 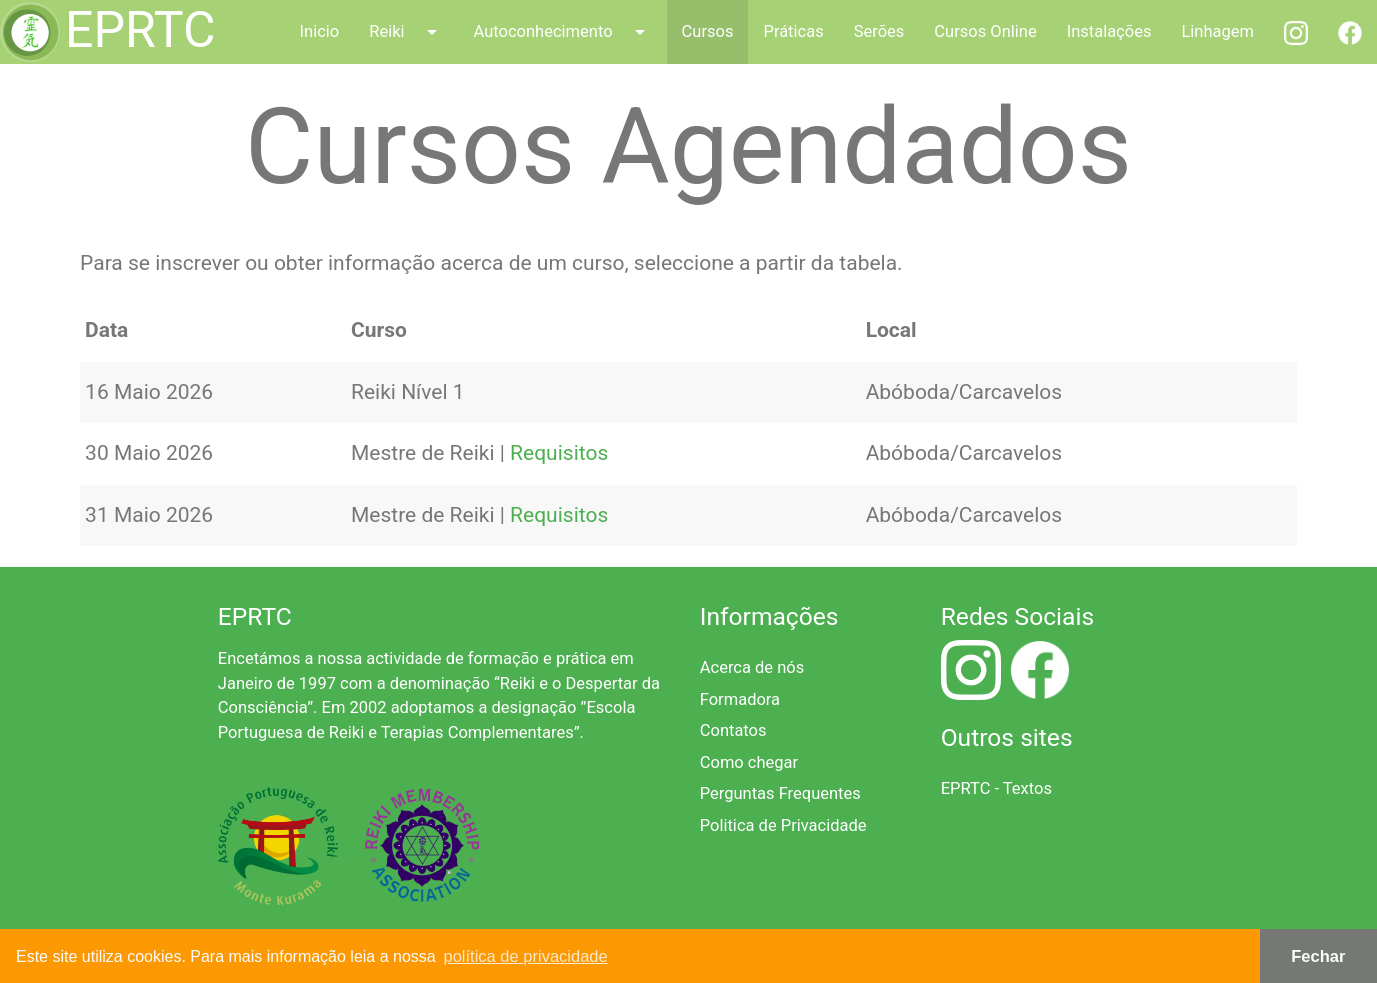 I want to click on política de privacidade [button], so click(x=526, y=956).